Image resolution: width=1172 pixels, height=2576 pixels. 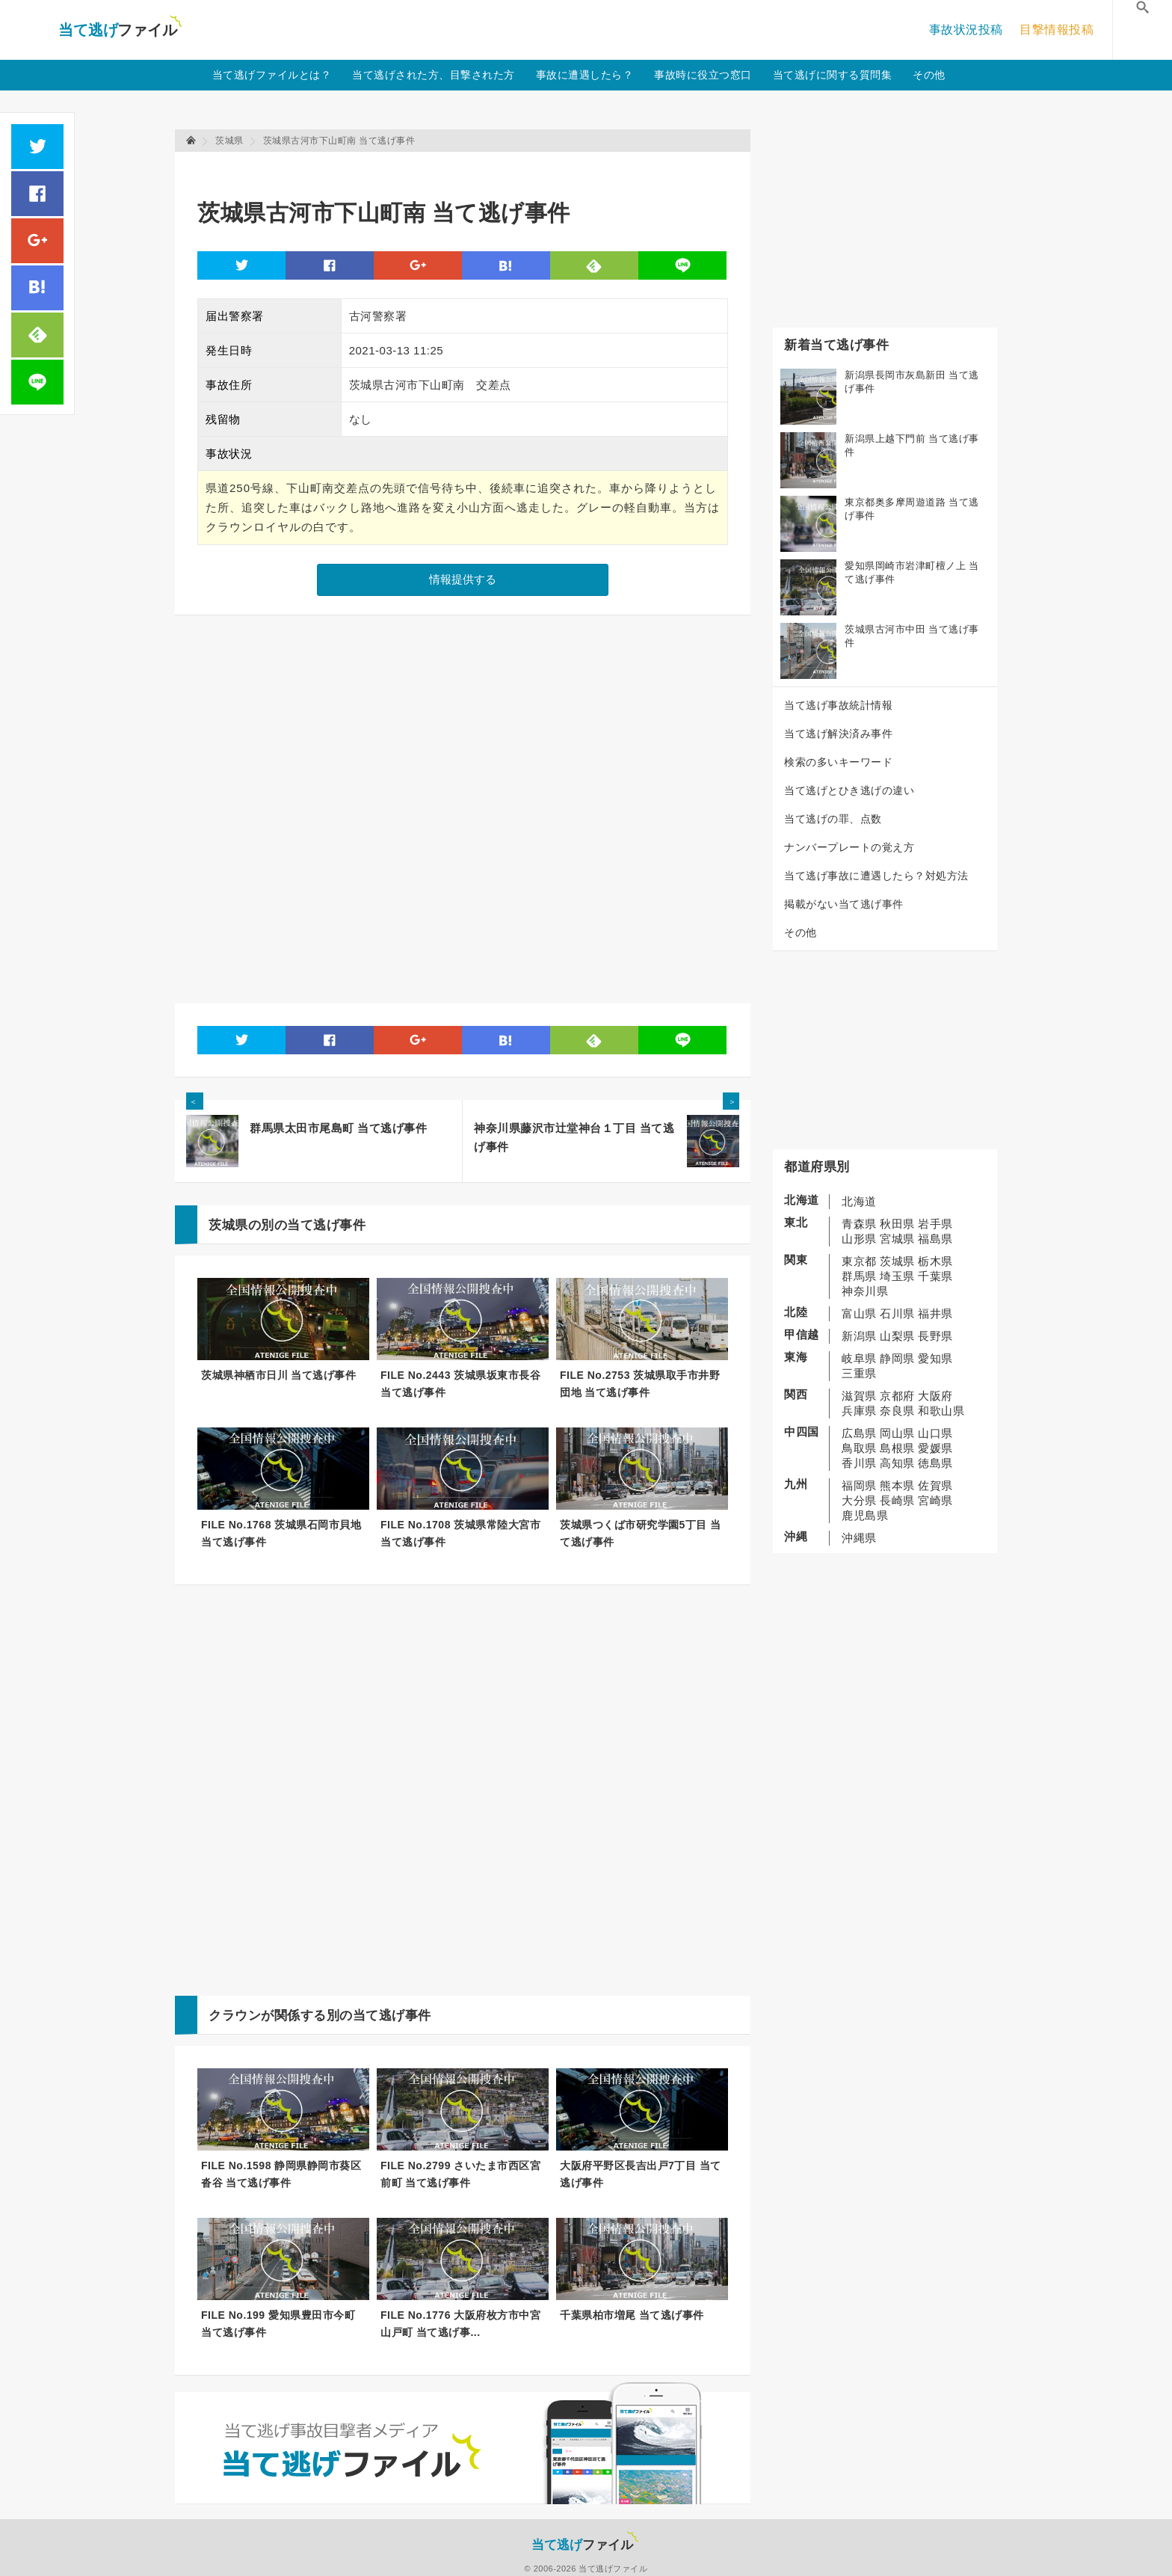 I want to click on 福井県, so click(x=935, y=1313).